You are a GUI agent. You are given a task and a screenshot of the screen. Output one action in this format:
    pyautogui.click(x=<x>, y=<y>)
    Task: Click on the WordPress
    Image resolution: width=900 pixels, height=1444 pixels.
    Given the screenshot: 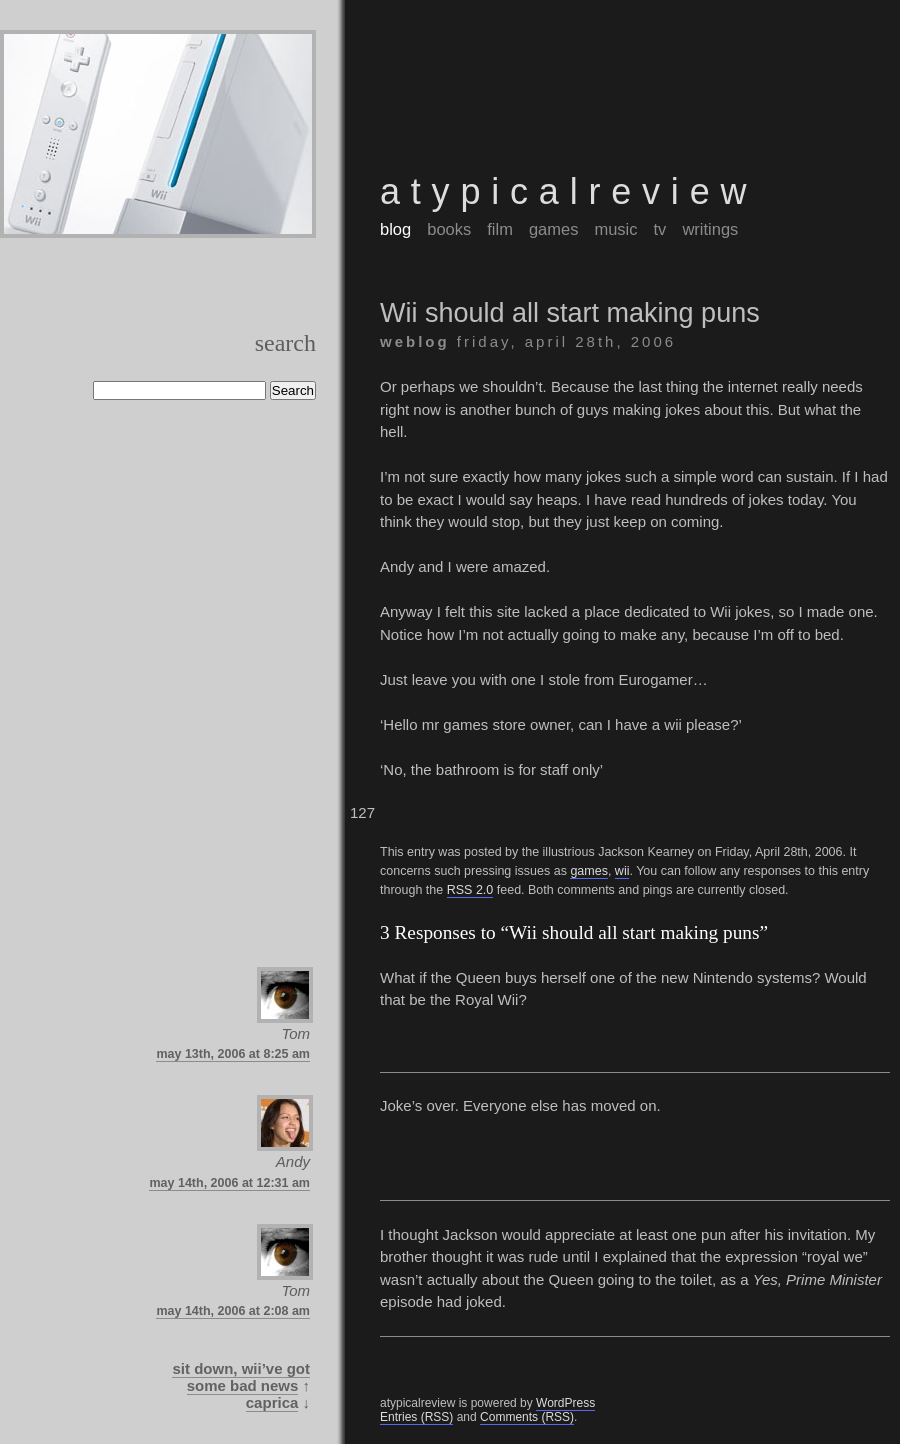 What is the action you would take?
    pyautogui.click(x=565, y=1403)
    